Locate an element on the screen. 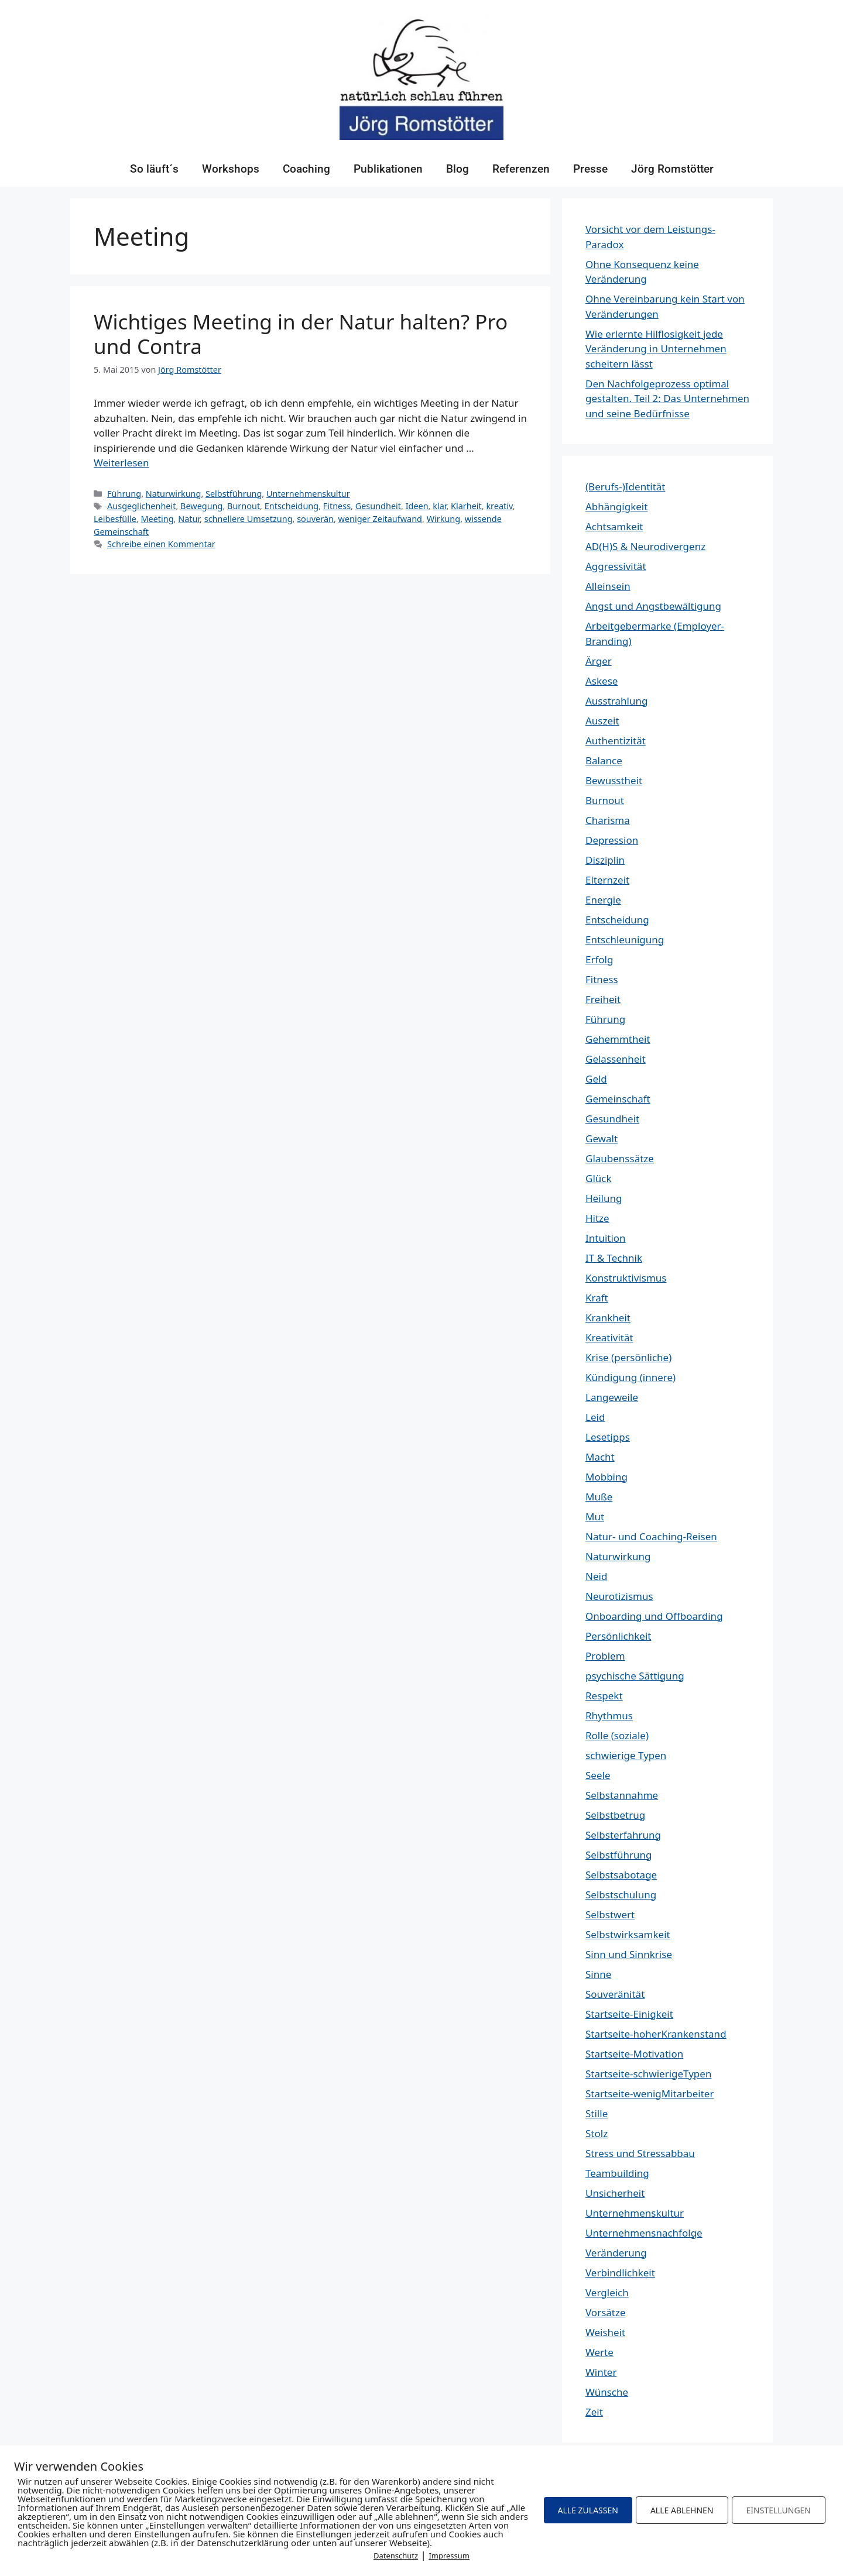  Problem is located at coordinates (605, 1656).